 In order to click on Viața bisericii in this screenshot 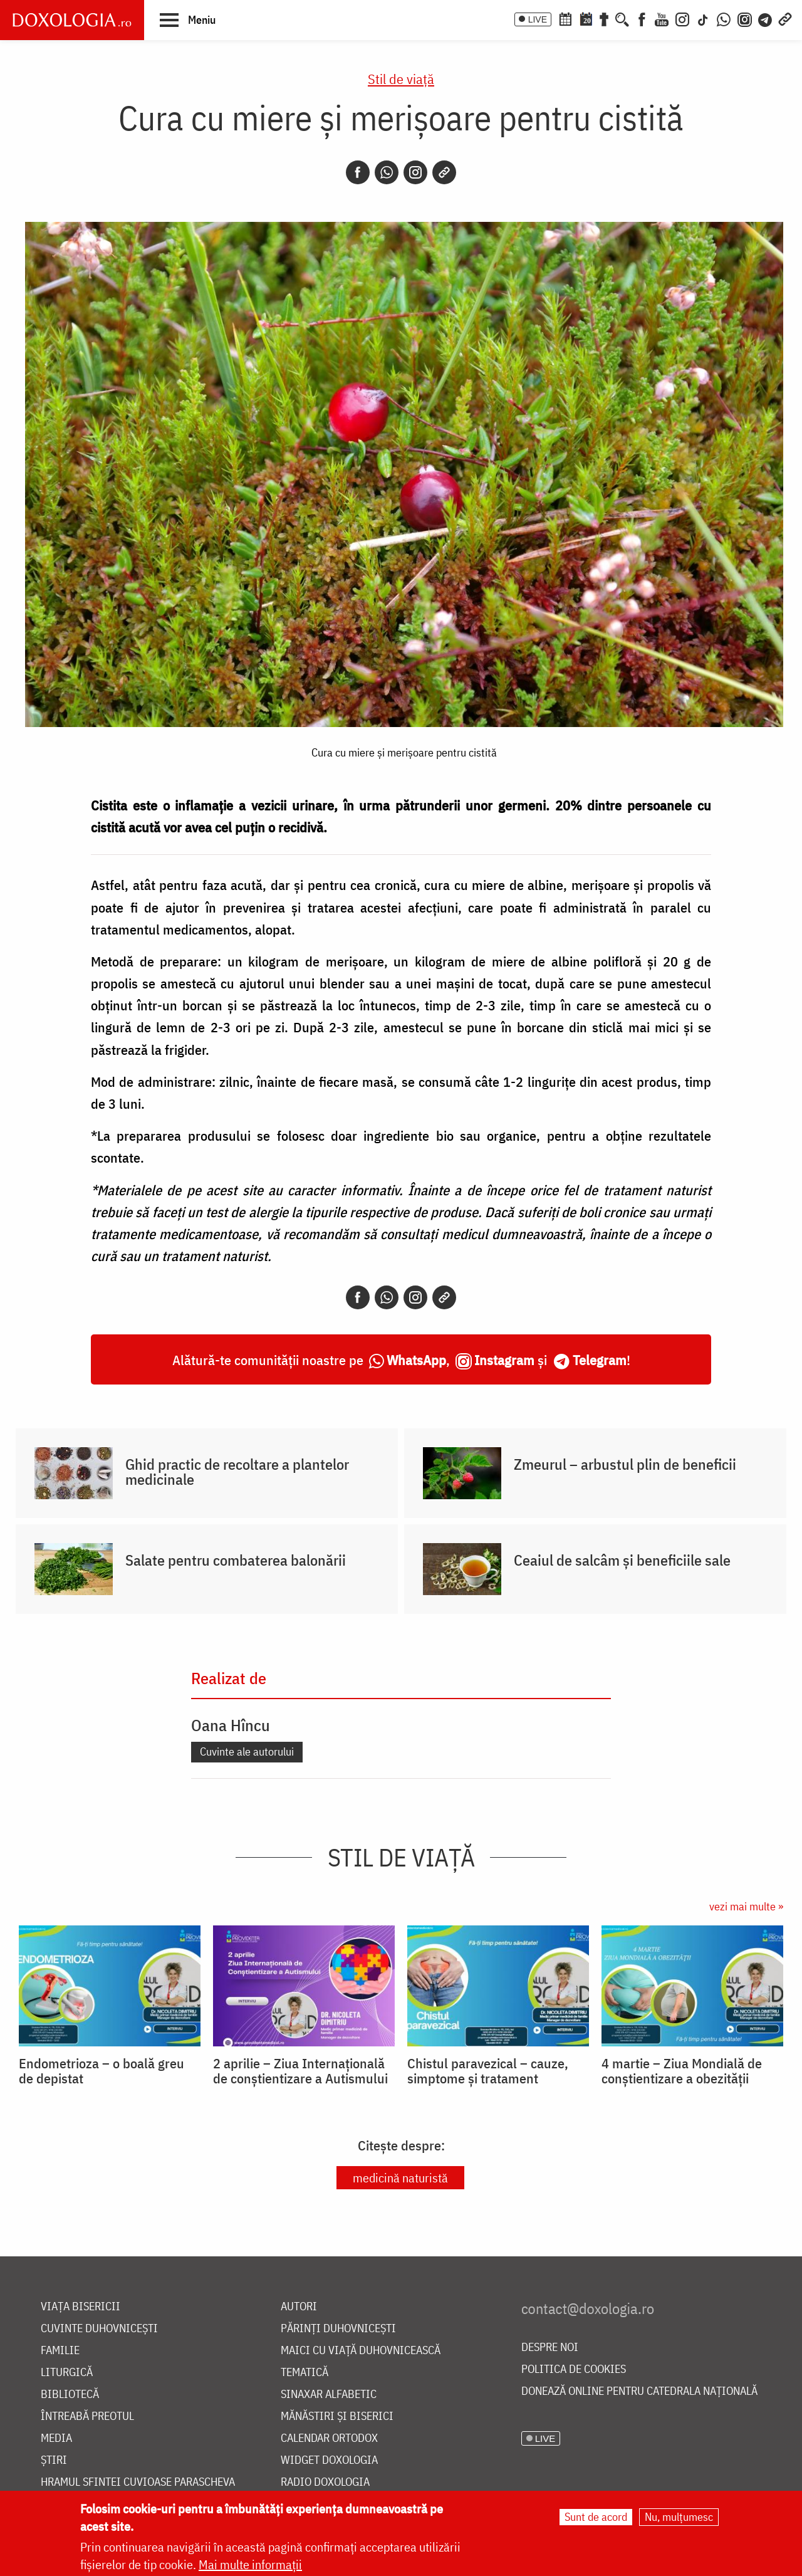, I will do `click(80, 2306)`.